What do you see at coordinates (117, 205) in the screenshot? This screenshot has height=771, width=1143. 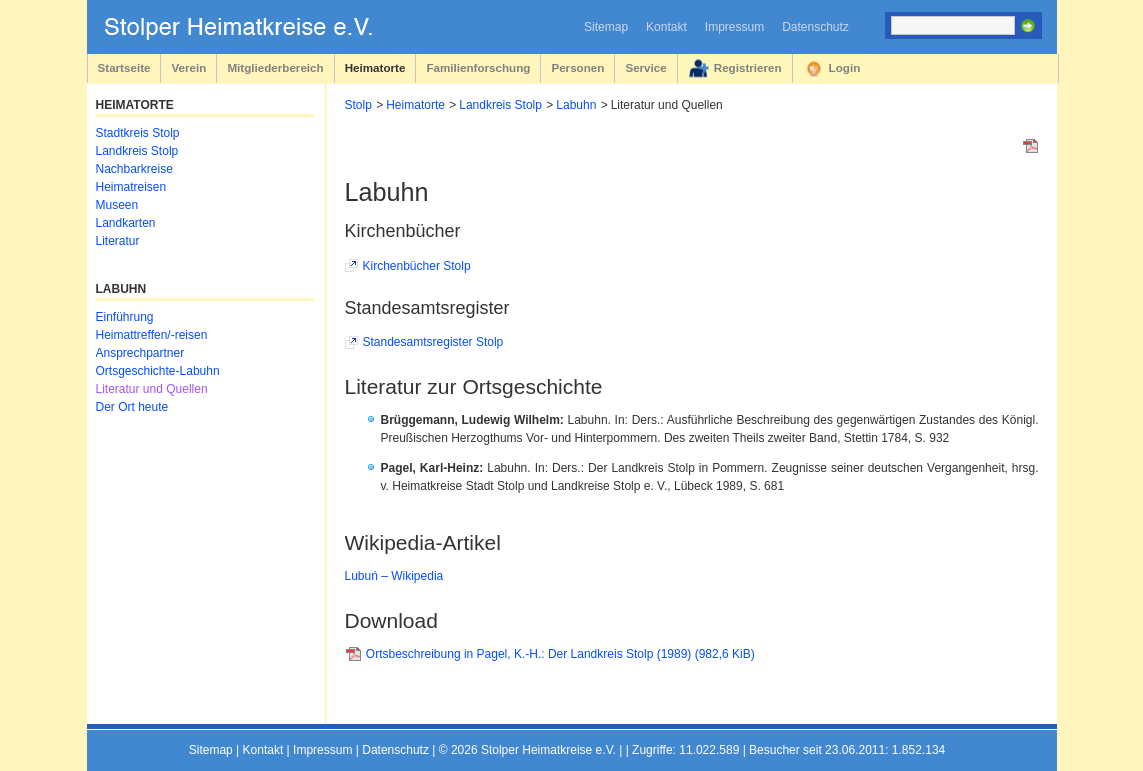 I see `Museen` at bounding box center [117, 205].